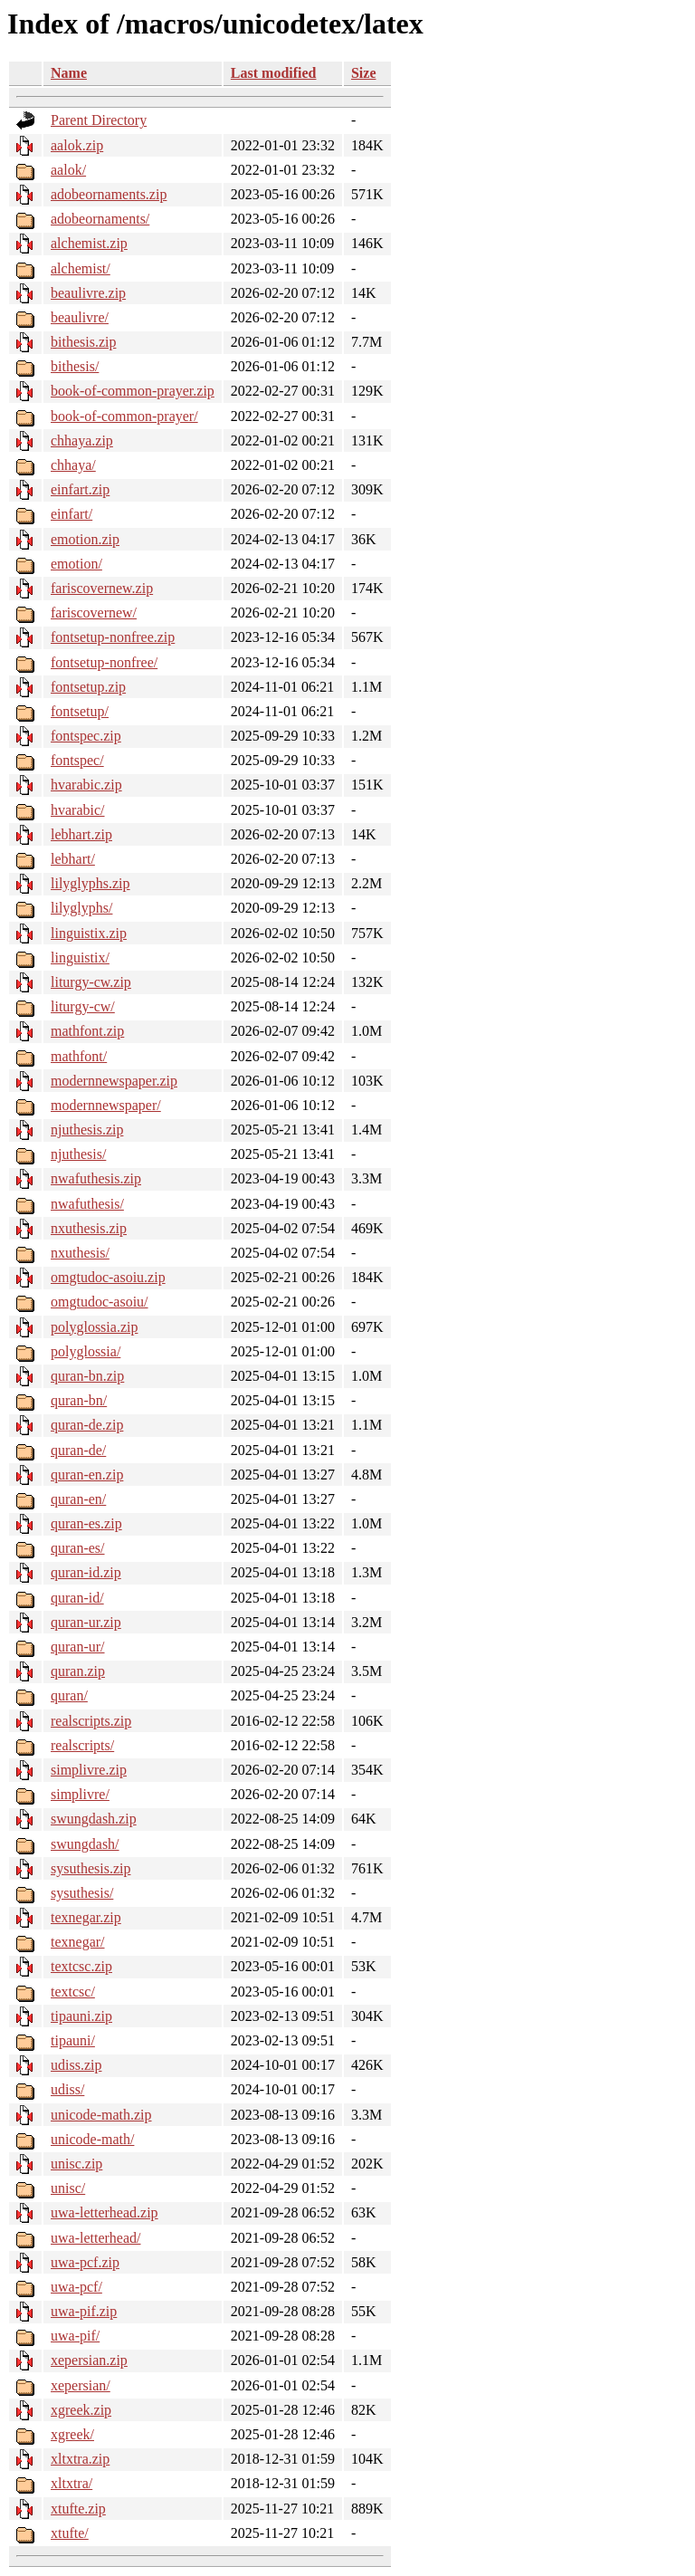 This screenshot has height=2576, width=695. What do you see at coordinates (78, 1646) in the screenshot?
I see `quran-ur/` at bounding box center [78, 1646].